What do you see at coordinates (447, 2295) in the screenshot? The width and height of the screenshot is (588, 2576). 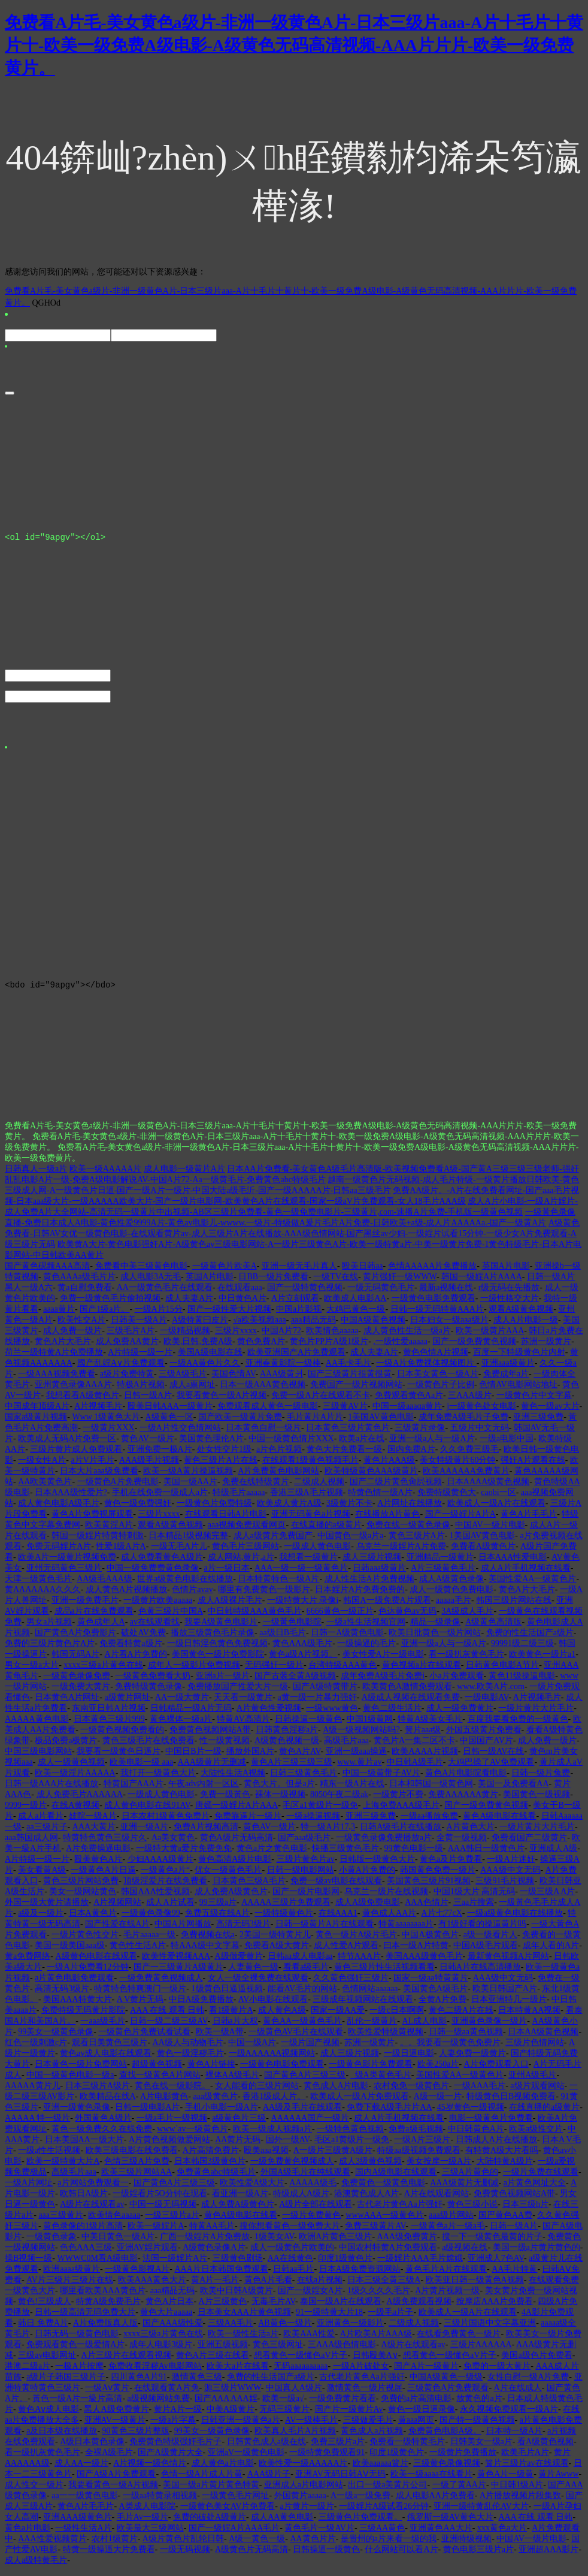 I see `A片黄片视频一级` at bounding box center [447, 2295].